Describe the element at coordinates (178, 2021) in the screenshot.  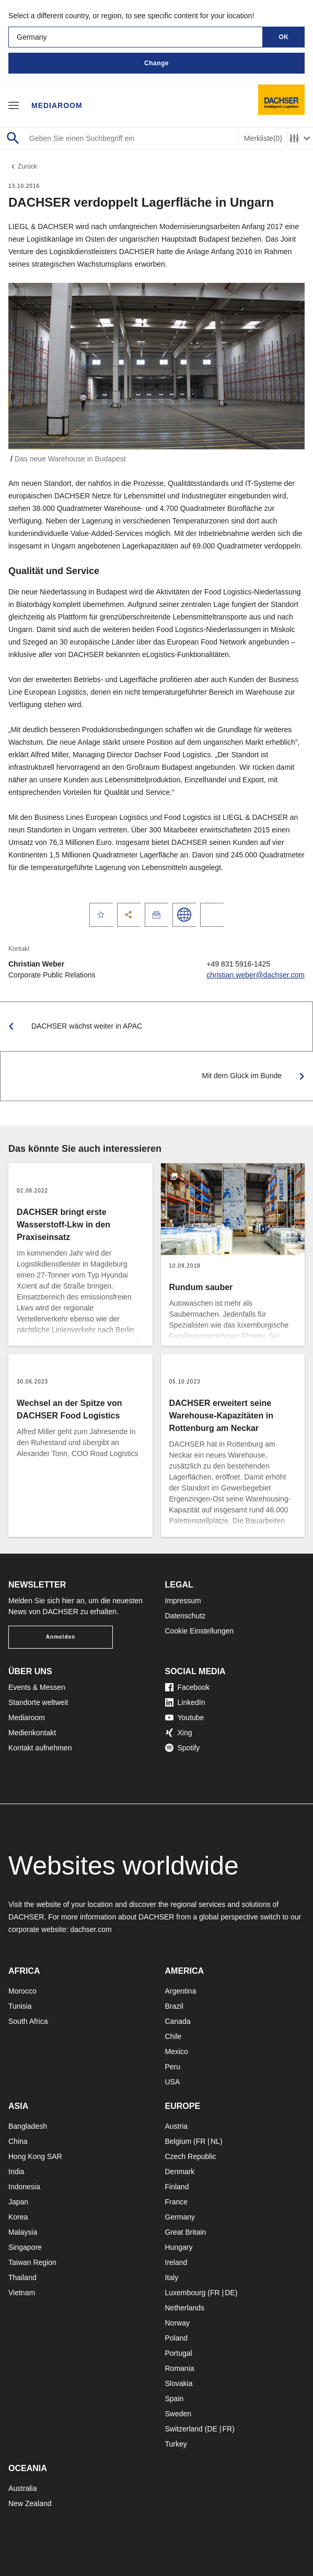
I see `Canada` at that location.